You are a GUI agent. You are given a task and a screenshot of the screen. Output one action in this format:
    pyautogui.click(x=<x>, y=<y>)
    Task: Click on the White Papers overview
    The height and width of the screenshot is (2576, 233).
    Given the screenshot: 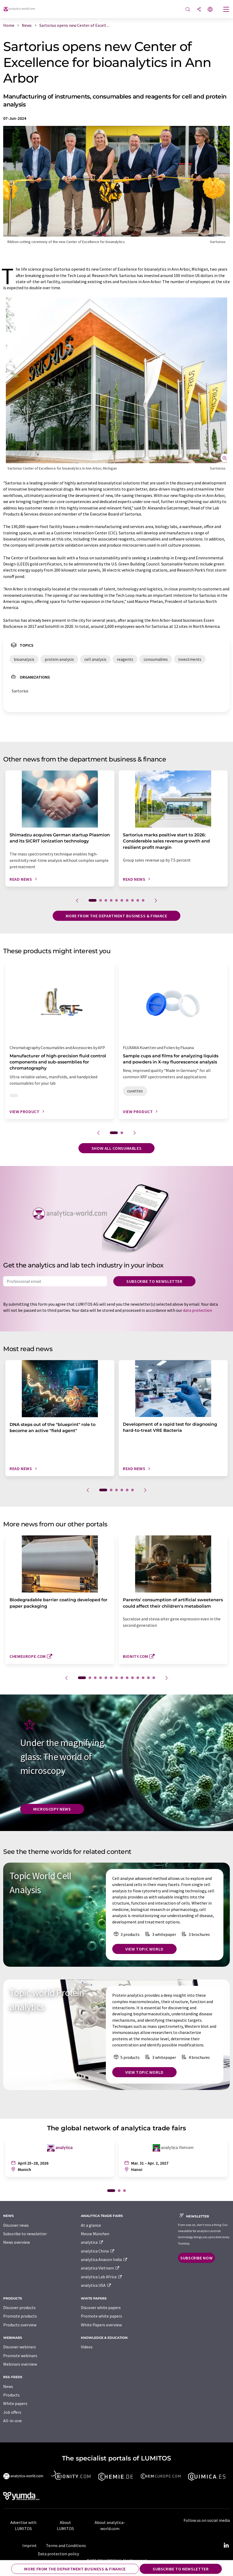 What is the action you would take?
    pyautogui.click(x=101, y=2324)
    